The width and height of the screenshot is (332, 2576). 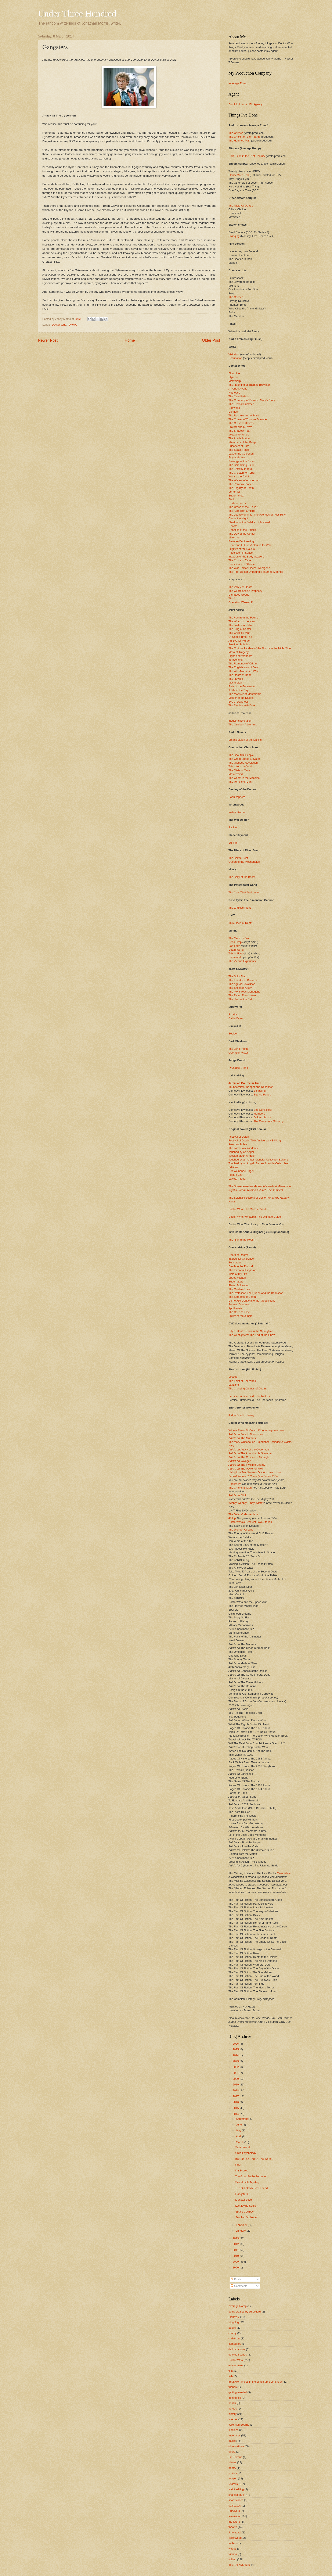 What do you see at coordinates (236, 2102) in the screenshot?
I see `2016` at bounding box center [236, 2102].